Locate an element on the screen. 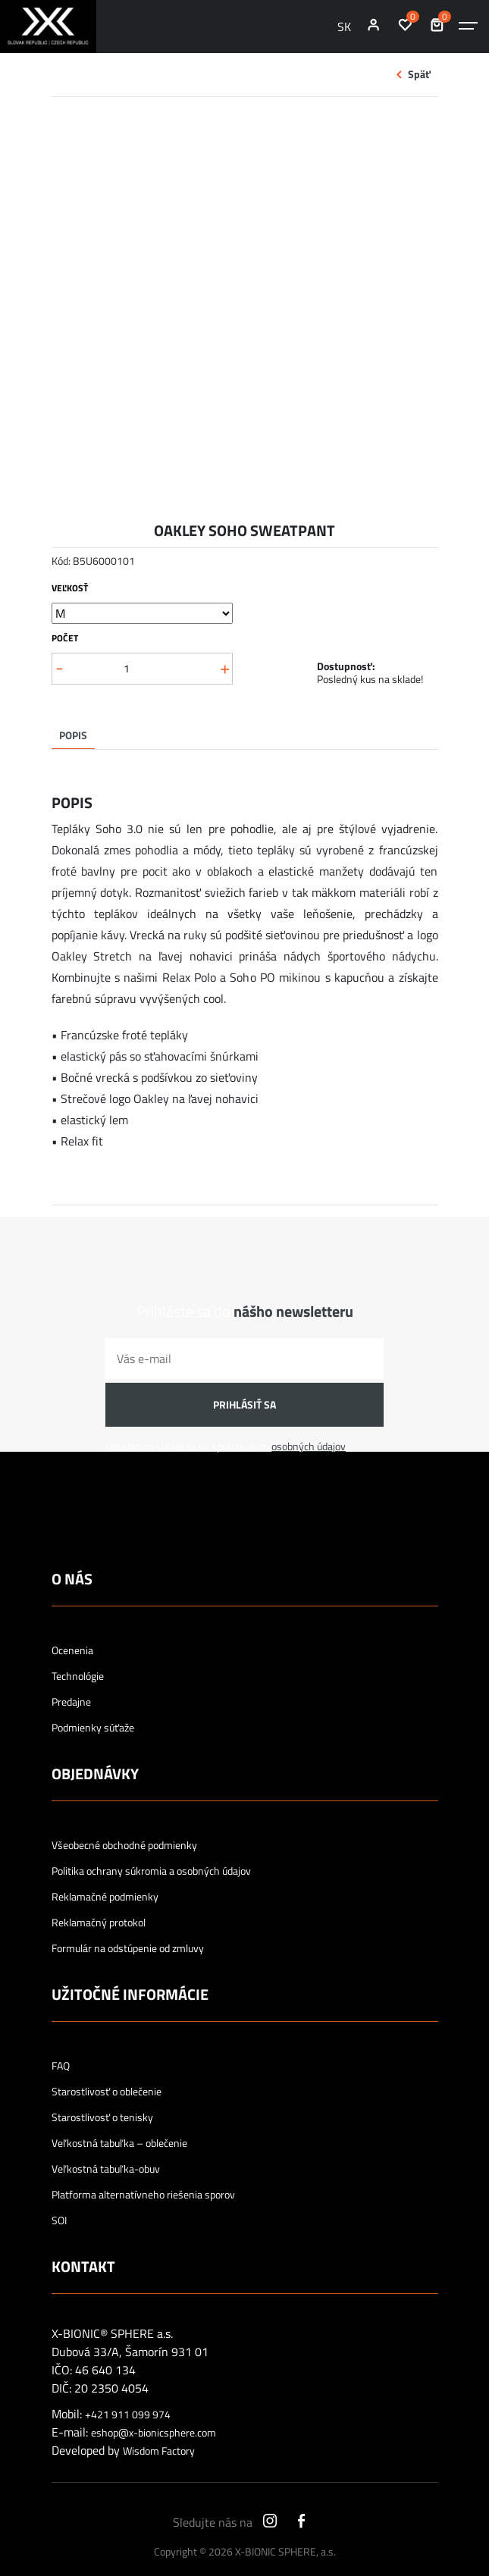 The image size is (489, 2576). Politika ochrany súkromia a osobných údajov is located at coordinates (151, 1871).